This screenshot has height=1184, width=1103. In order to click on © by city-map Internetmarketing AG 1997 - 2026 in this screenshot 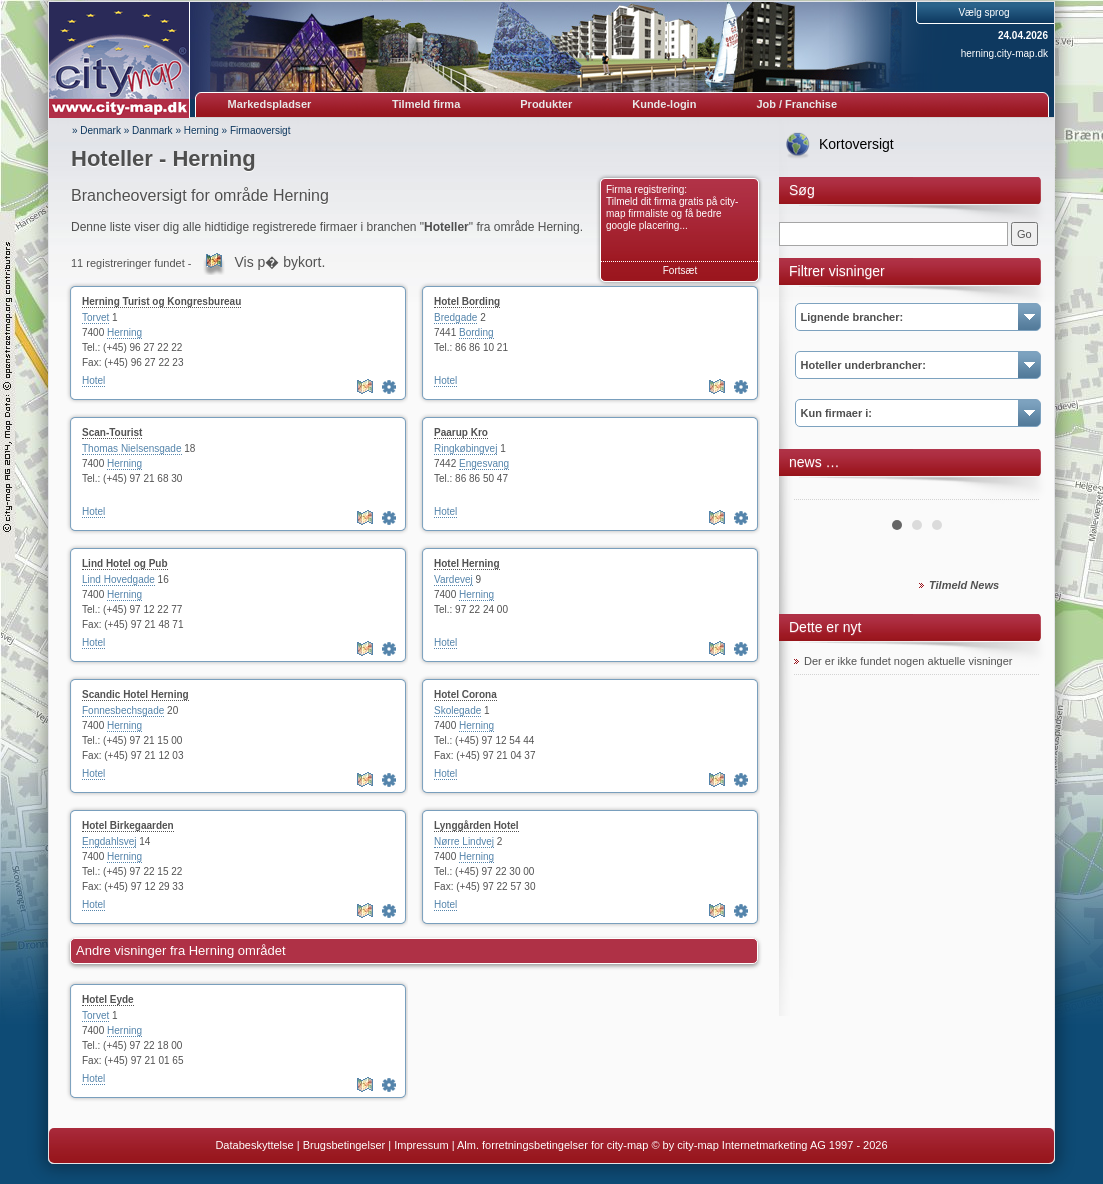, I will do `click(769, 1145)`.